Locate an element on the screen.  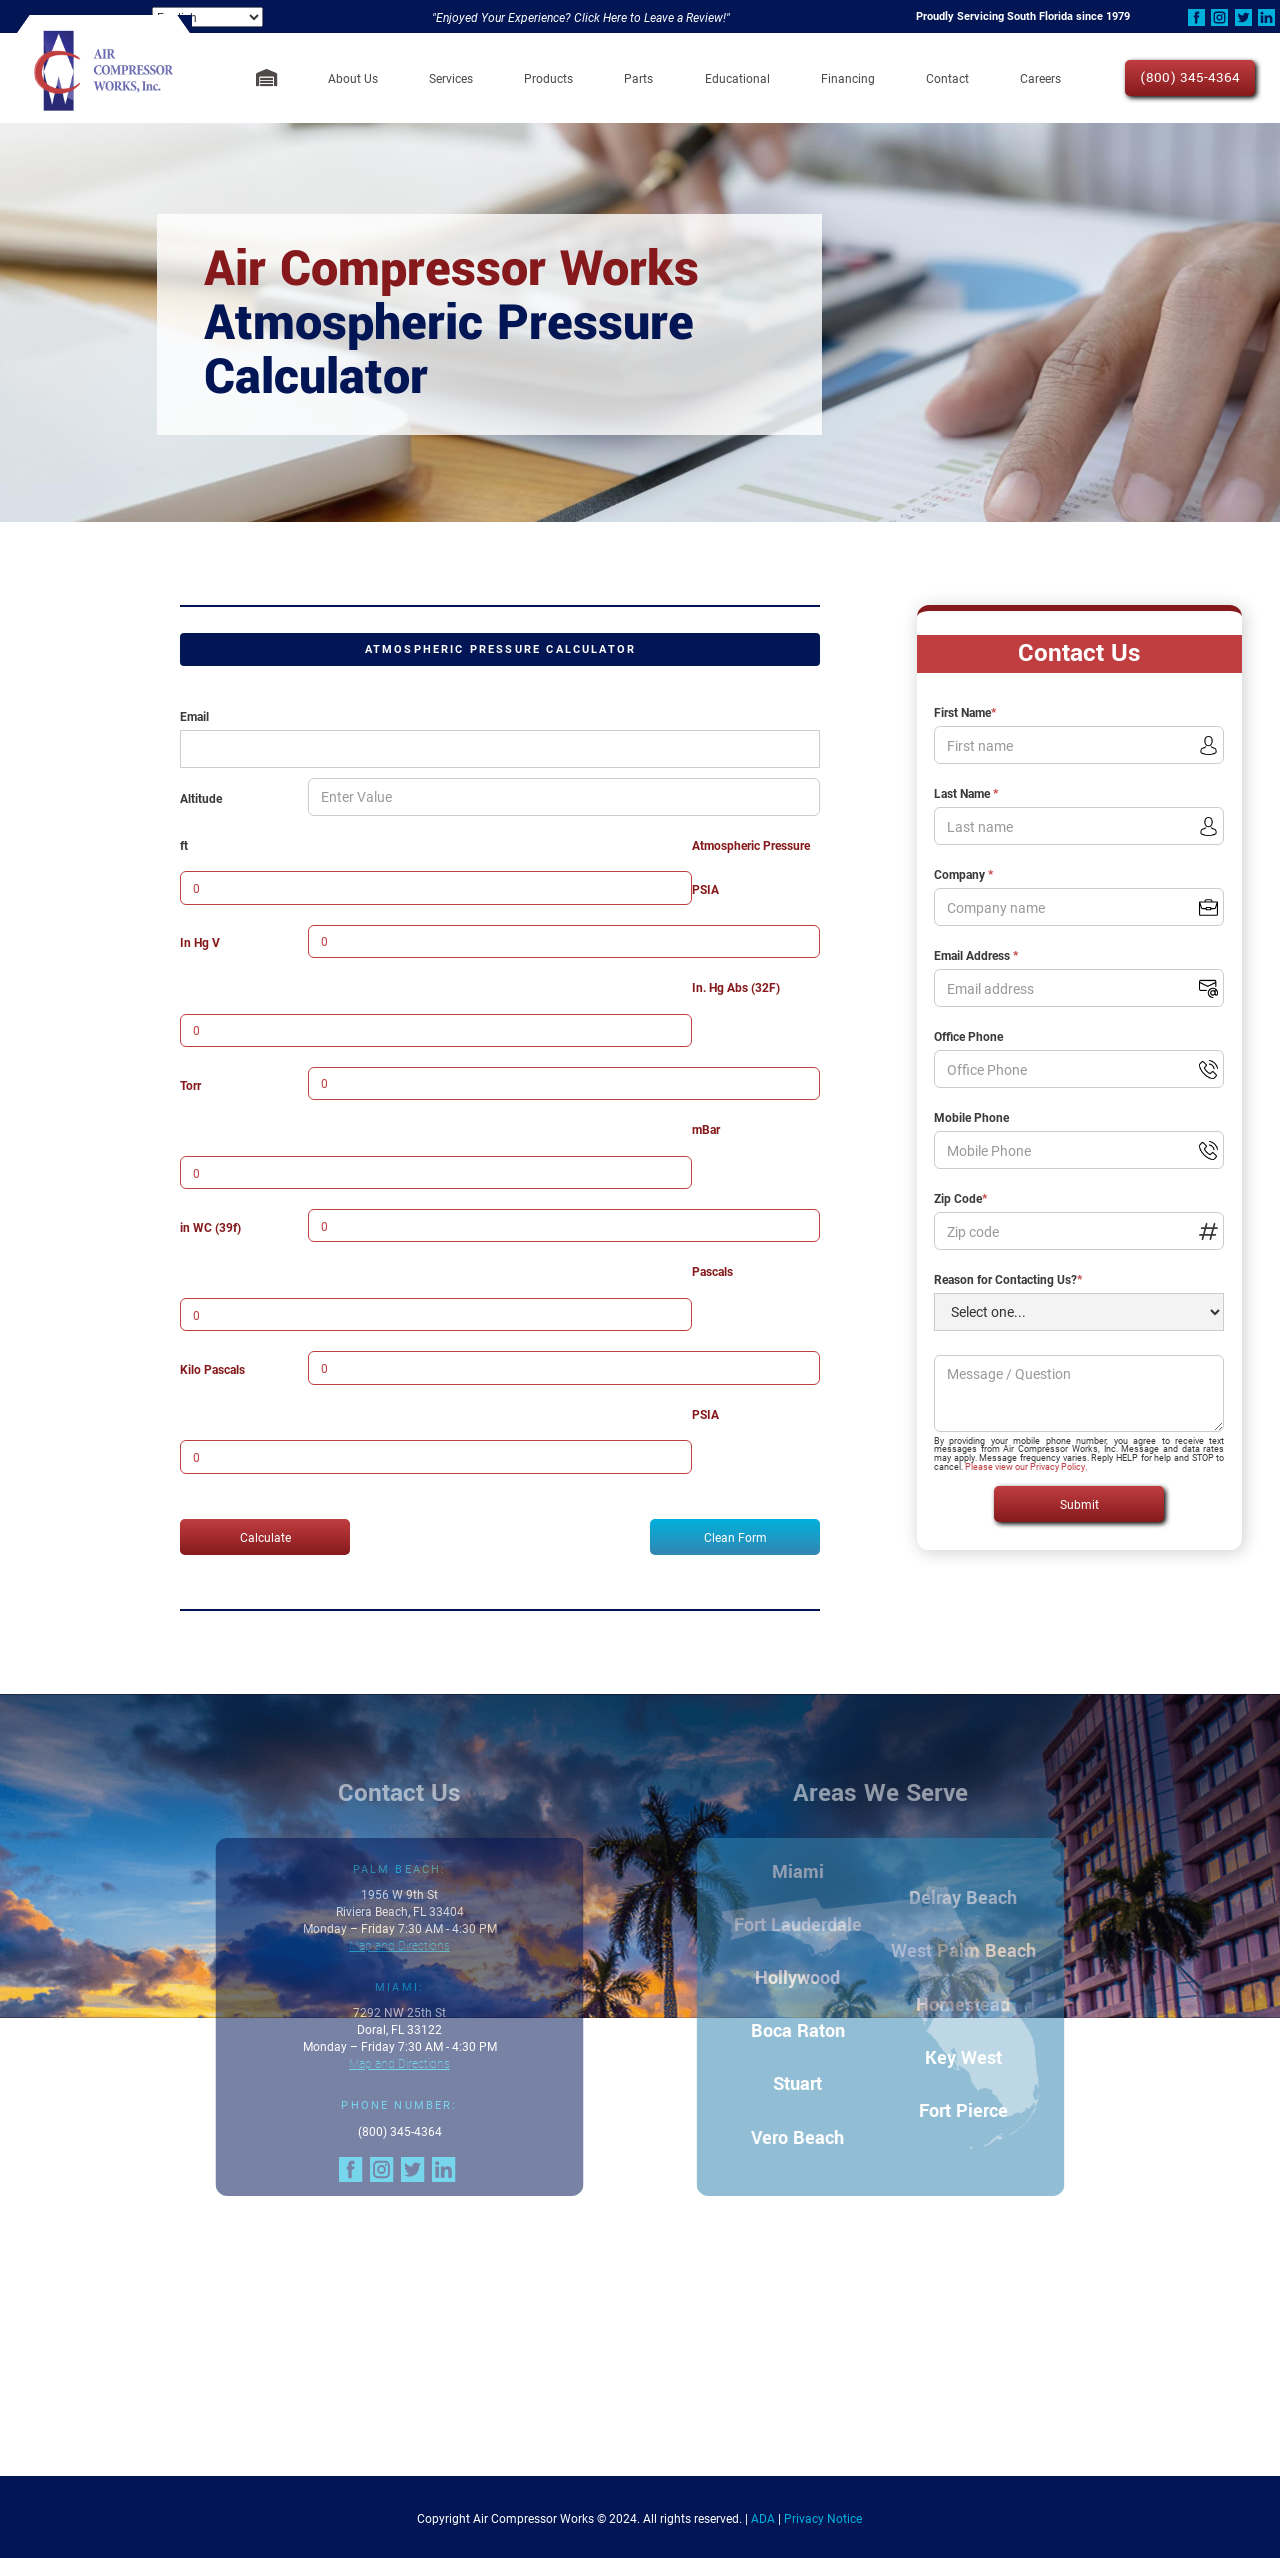
Clean Form is located at coordinates (735, 1537).